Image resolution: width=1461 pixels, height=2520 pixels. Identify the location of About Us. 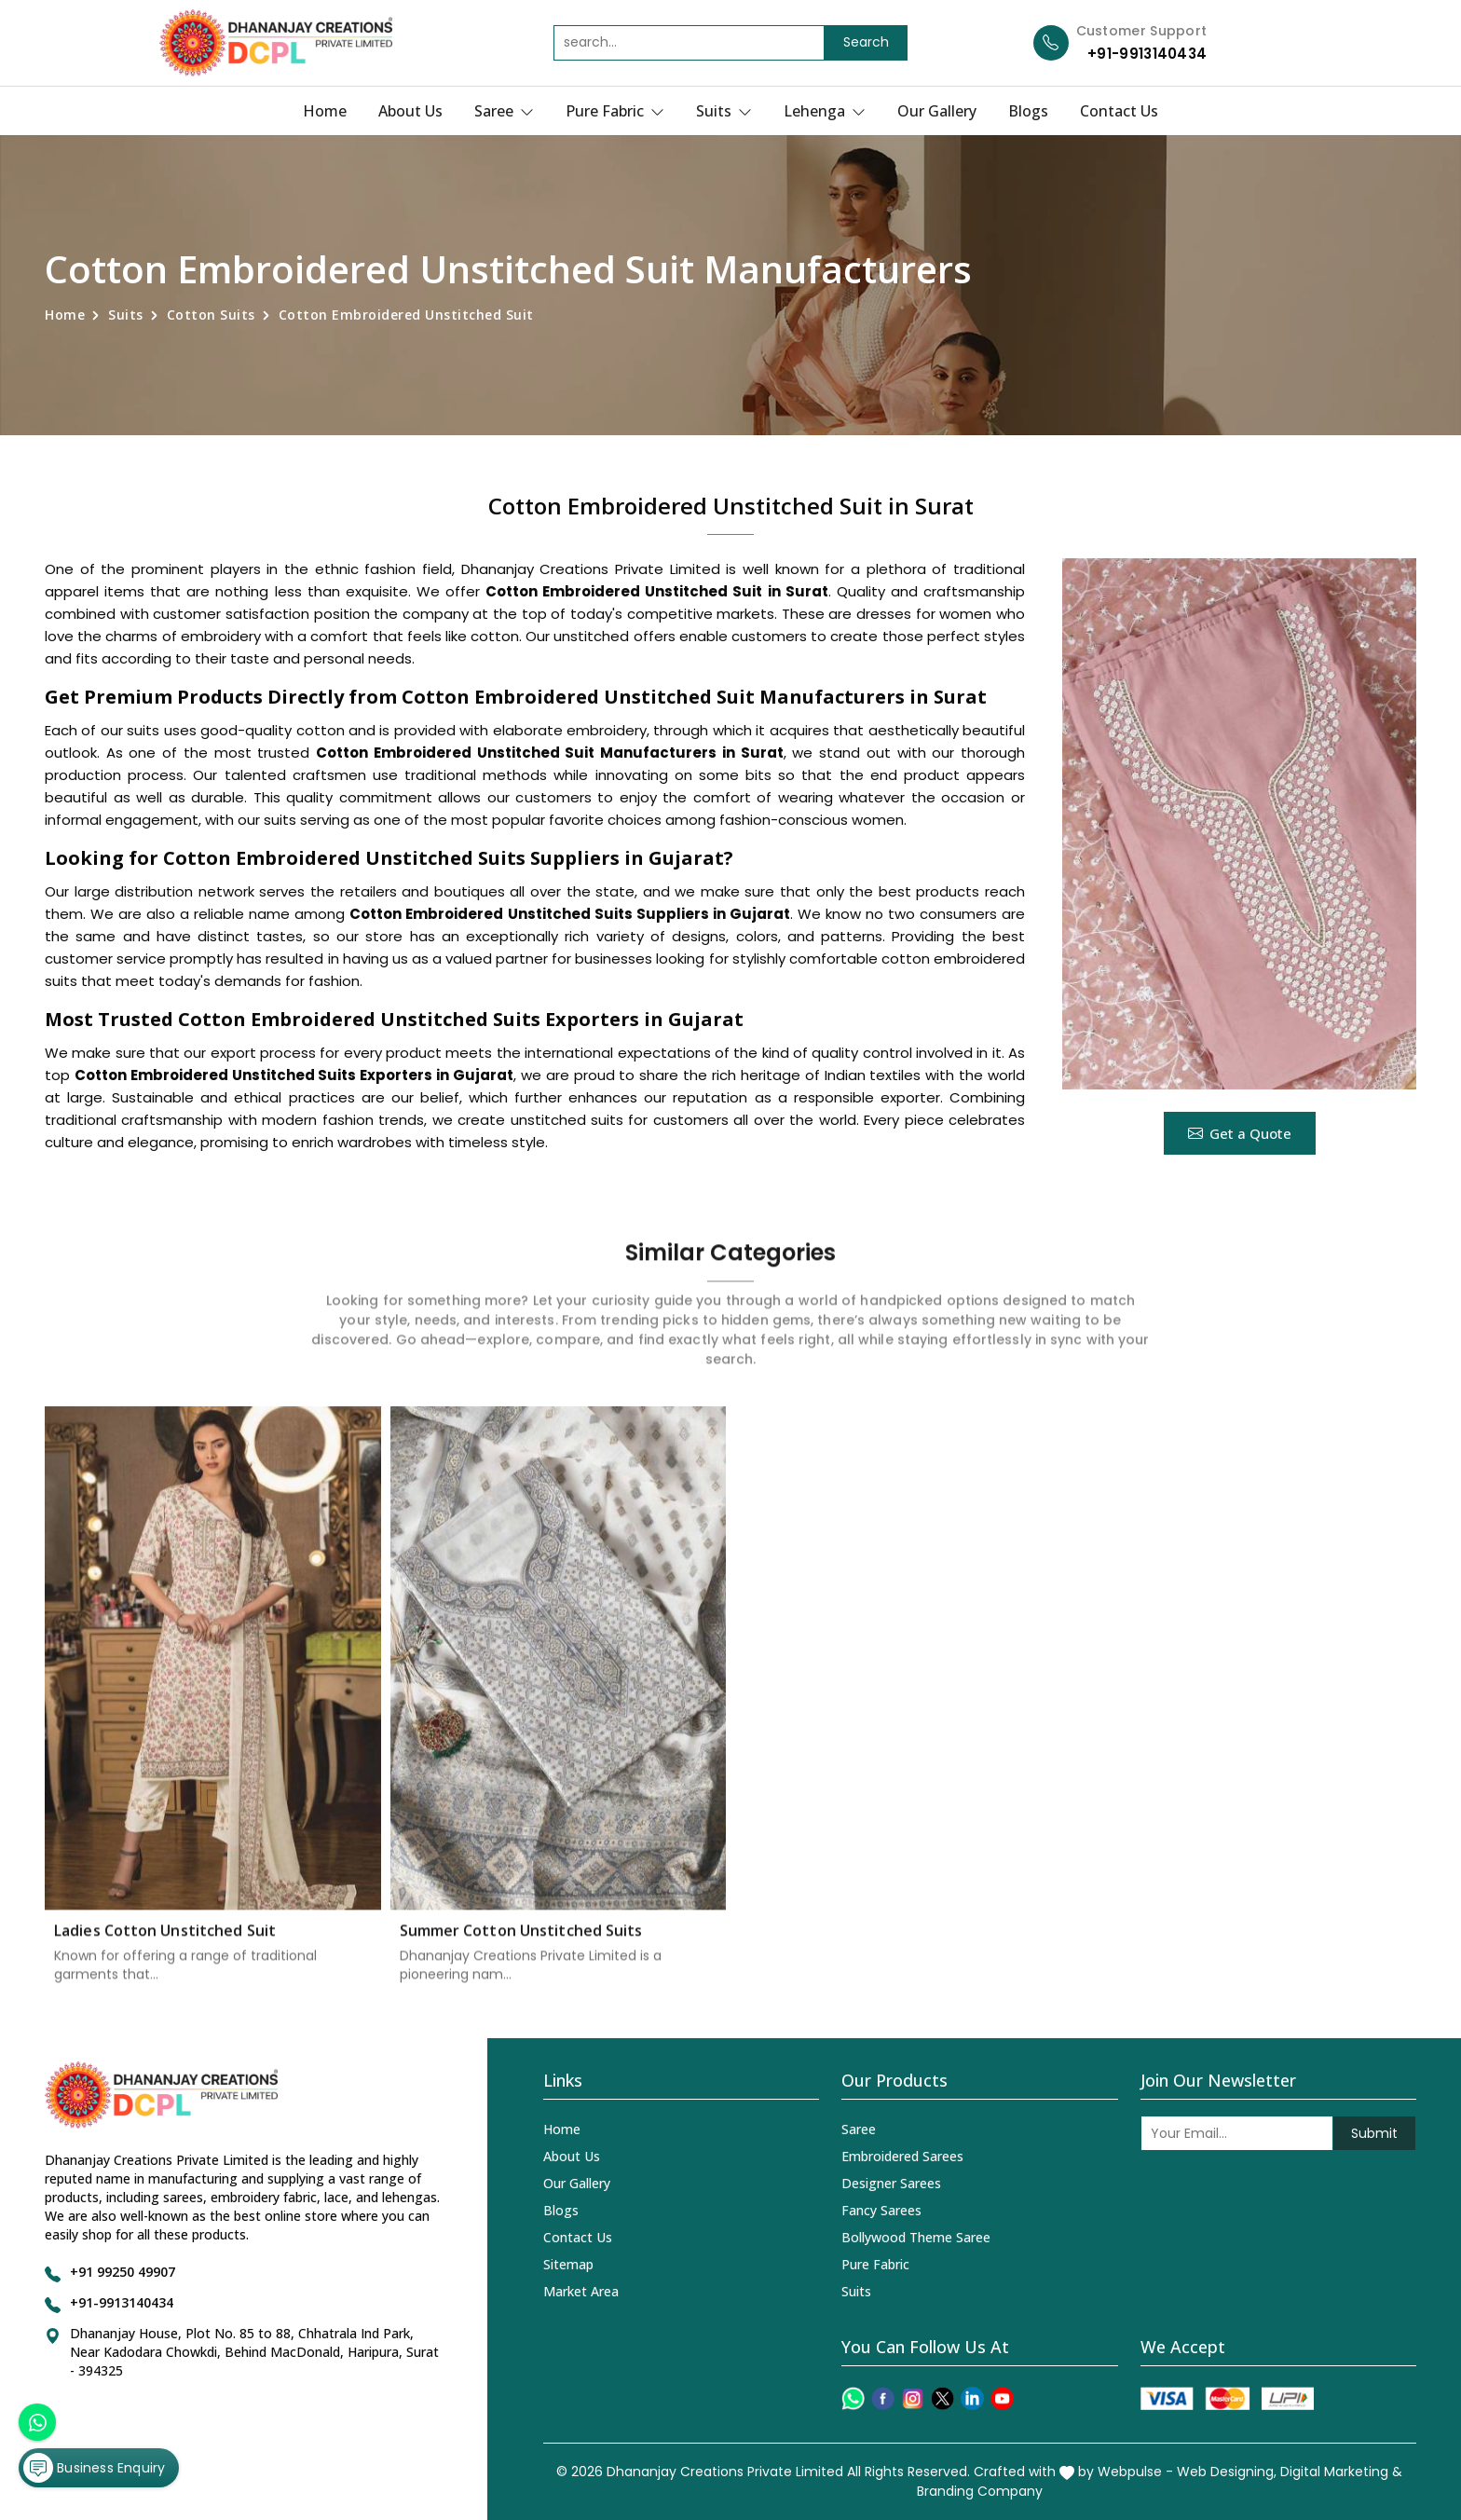
(410, 111).